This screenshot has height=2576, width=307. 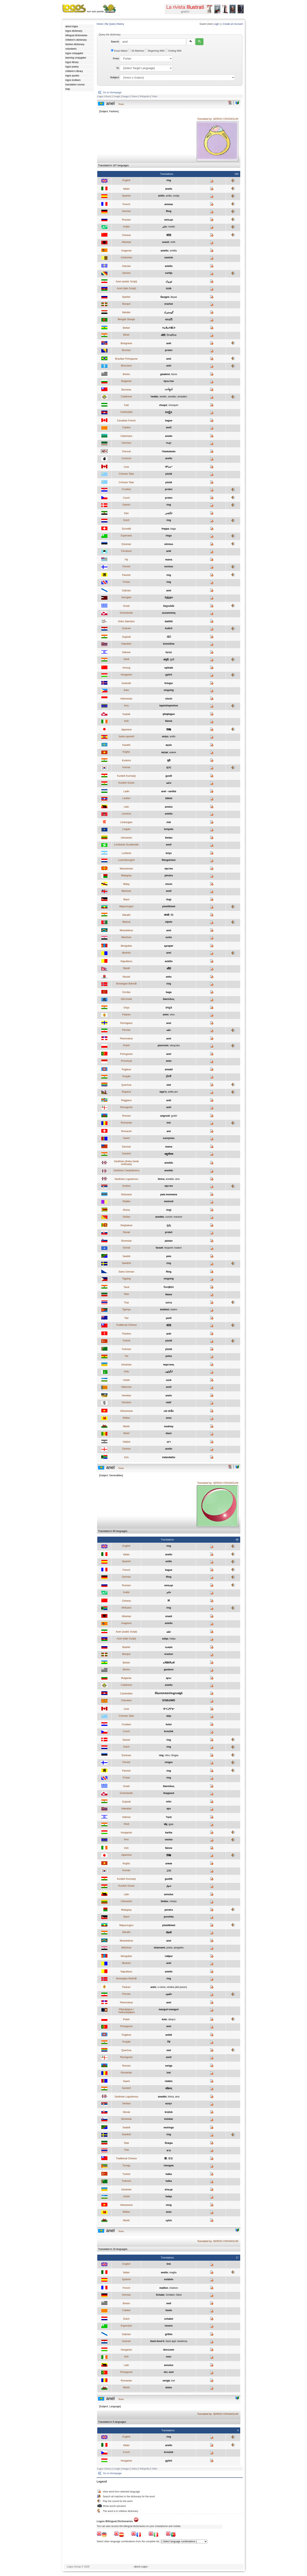 I want to click on maniuni, so click(x=178, y=1216).